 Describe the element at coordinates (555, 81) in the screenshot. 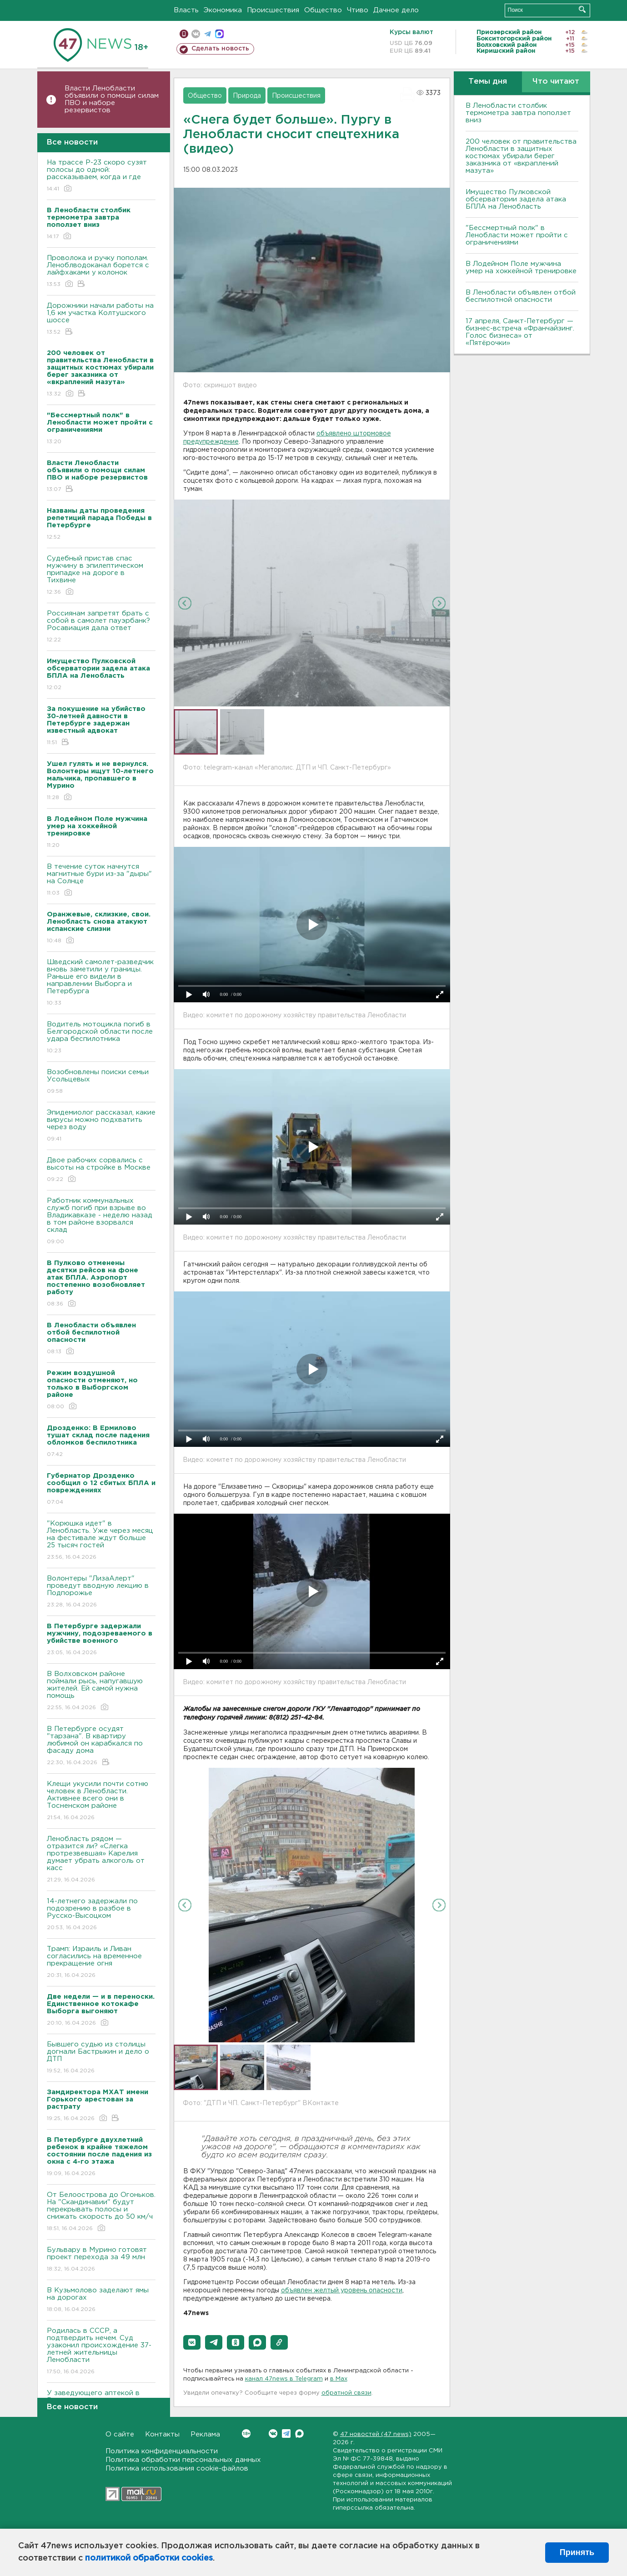

I see `Что читают` at that location.